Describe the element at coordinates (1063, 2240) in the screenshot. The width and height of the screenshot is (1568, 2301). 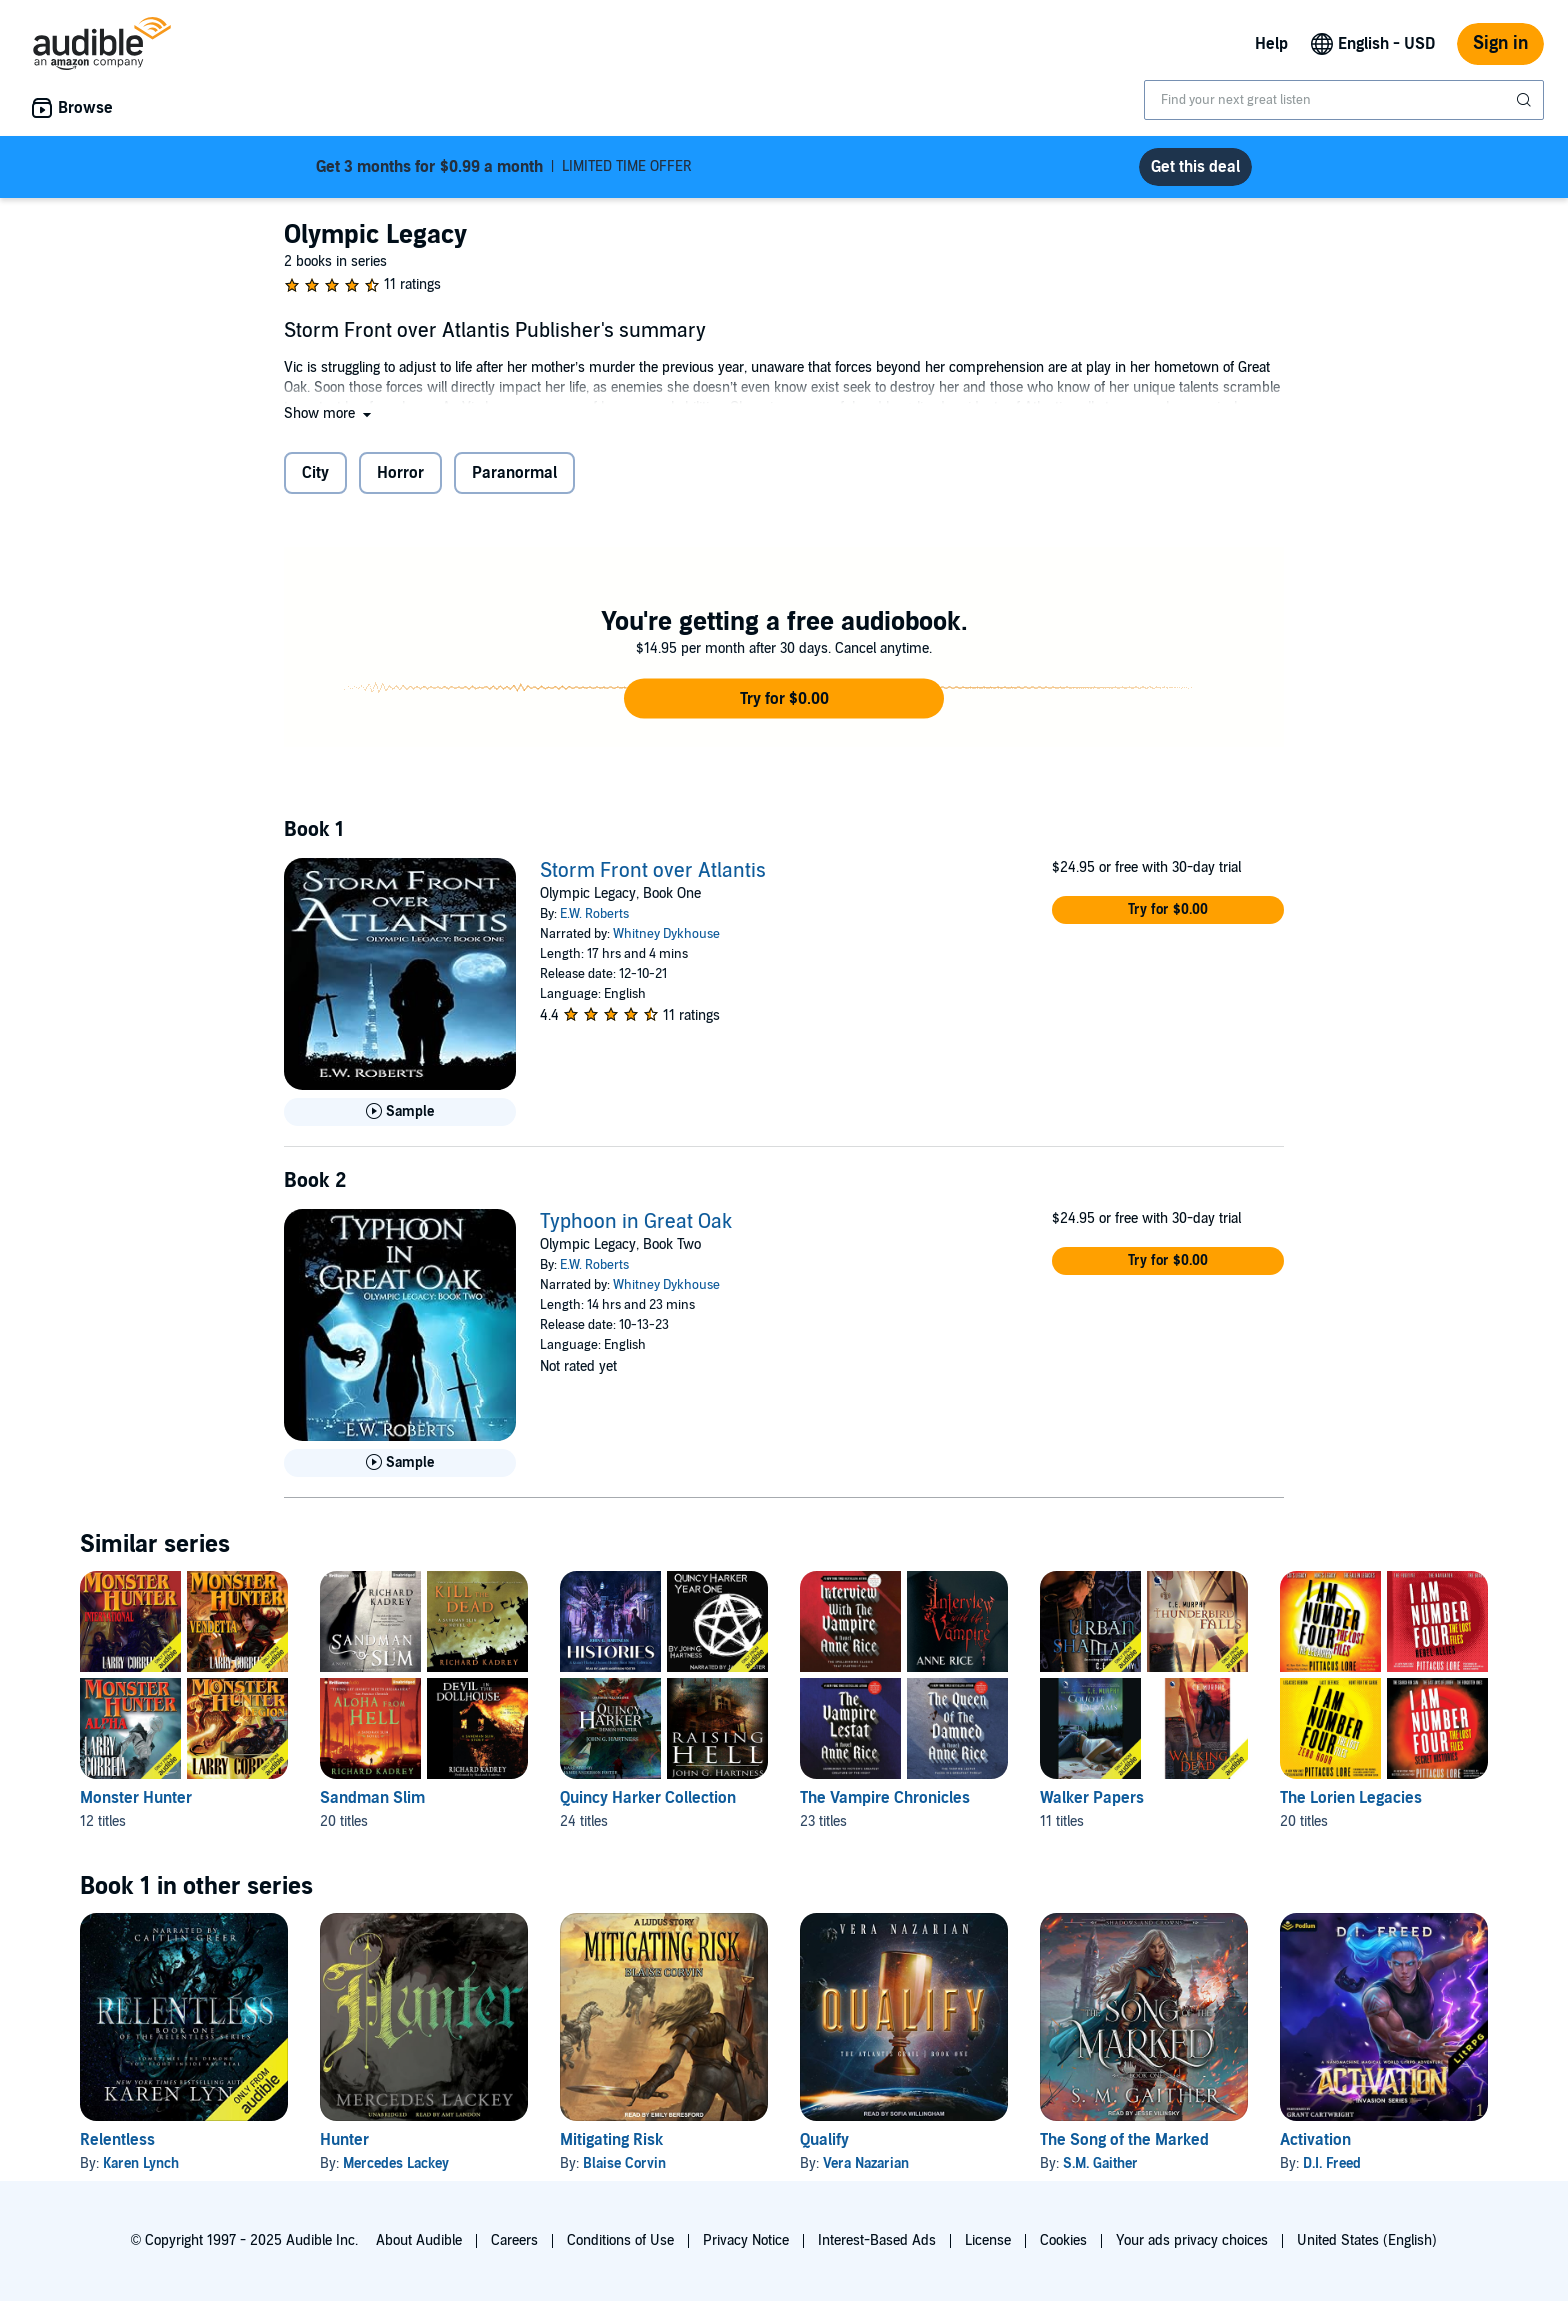
I see `Cookies` at that location.